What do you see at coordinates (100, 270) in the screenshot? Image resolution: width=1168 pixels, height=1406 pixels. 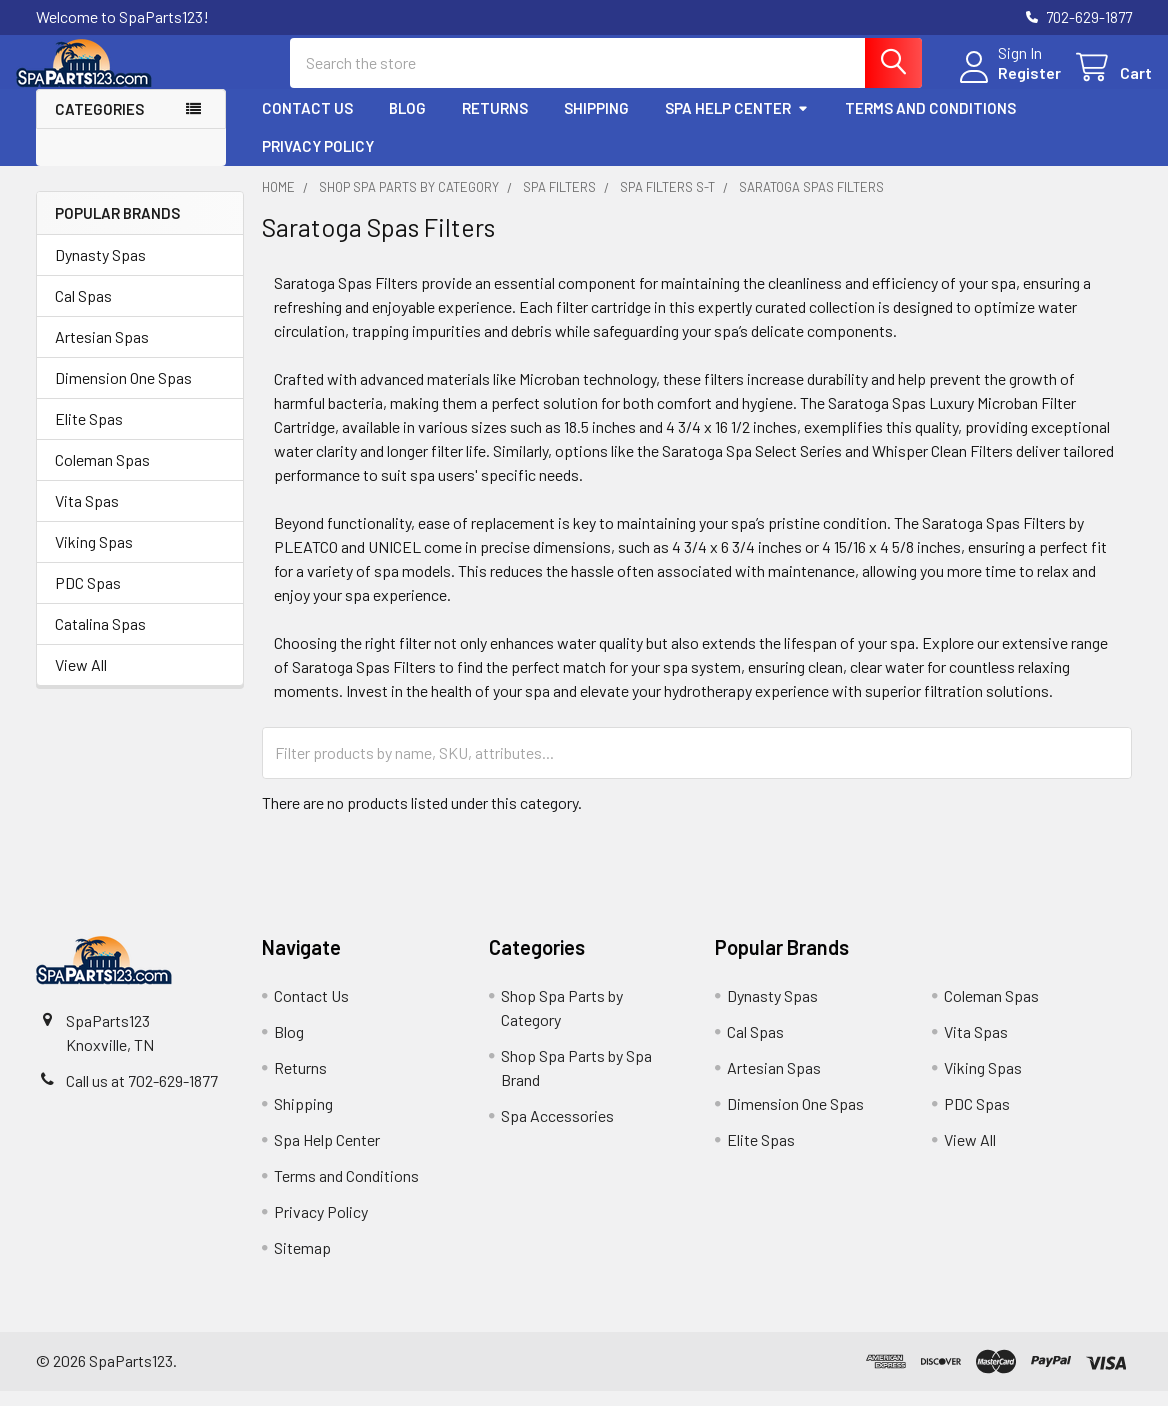 I see `Dynasty Spas` at bounding box center [100, 270].